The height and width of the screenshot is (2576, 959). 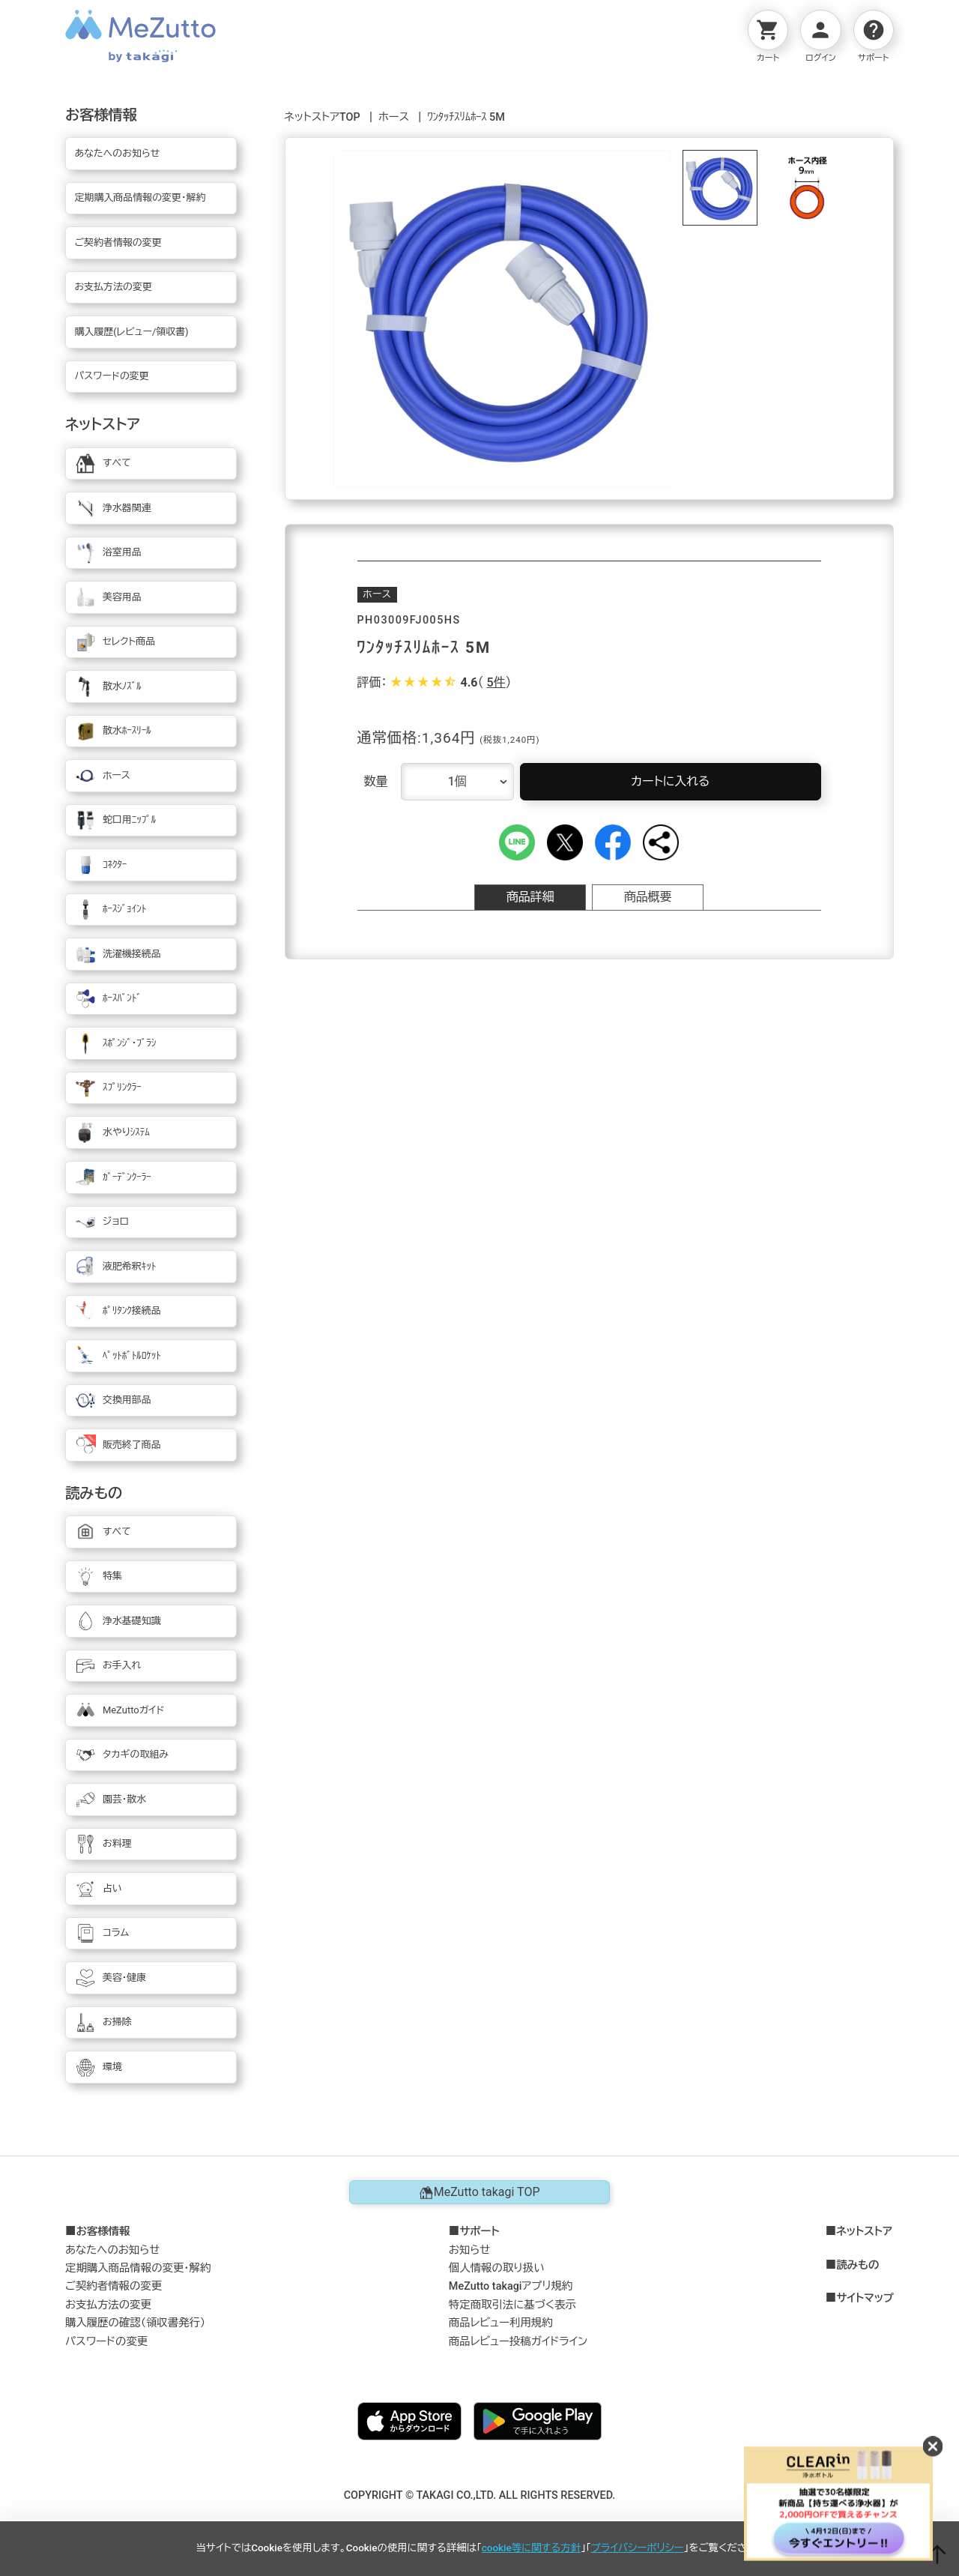 What do you see at coordinates (106, 2341) in the screenshot?
I see `パスワードの変更` at bounding box center [106, 2341].